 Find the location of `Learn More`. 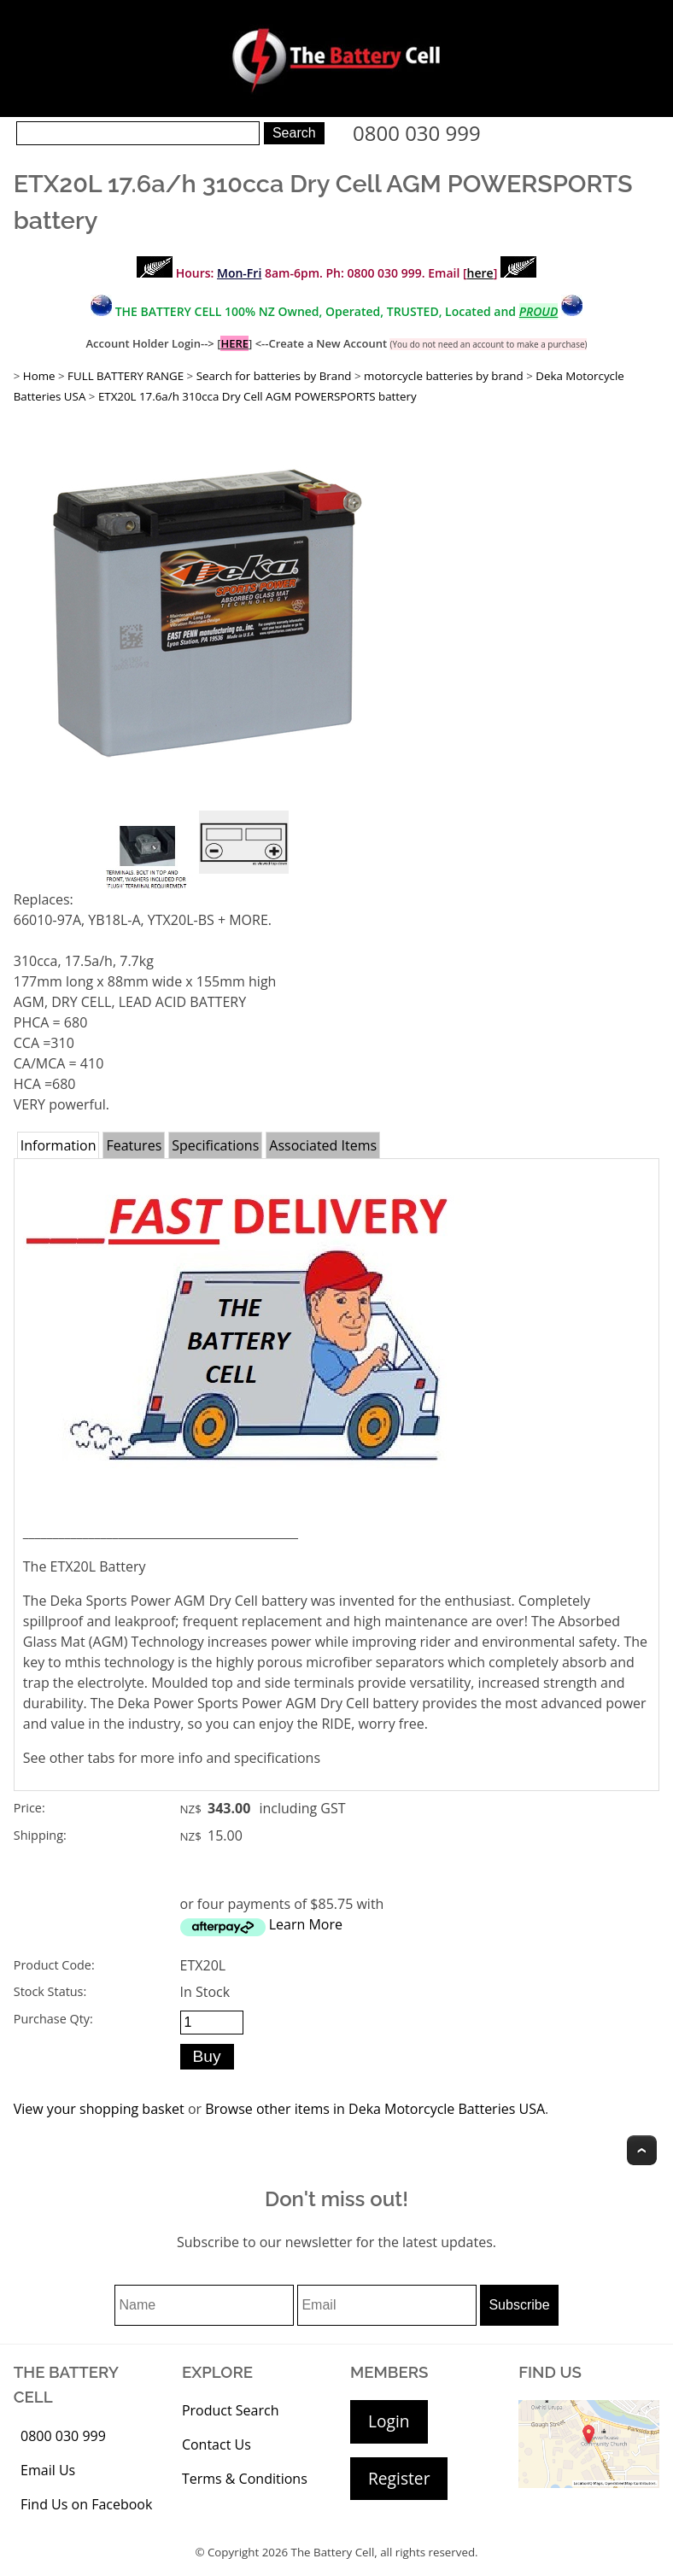

Learn More is located at coordinates (305, 1924).